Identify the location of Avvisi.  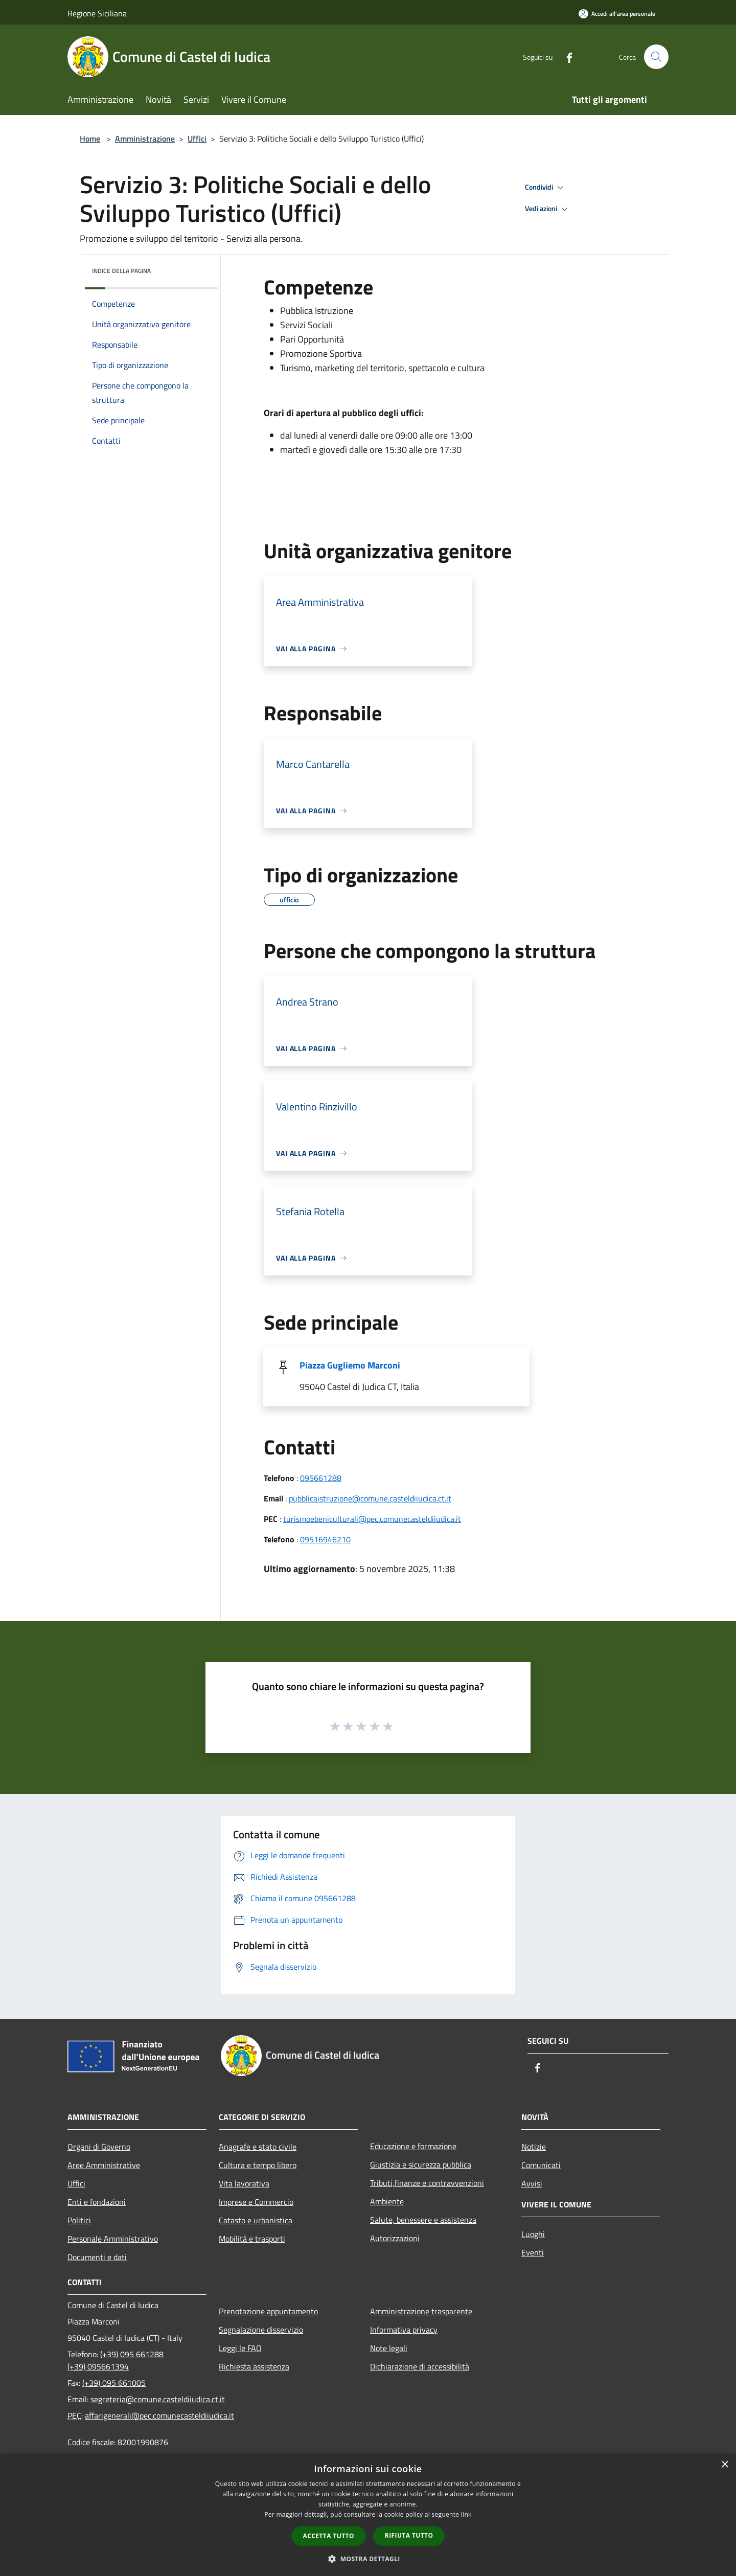
(531, 2183).